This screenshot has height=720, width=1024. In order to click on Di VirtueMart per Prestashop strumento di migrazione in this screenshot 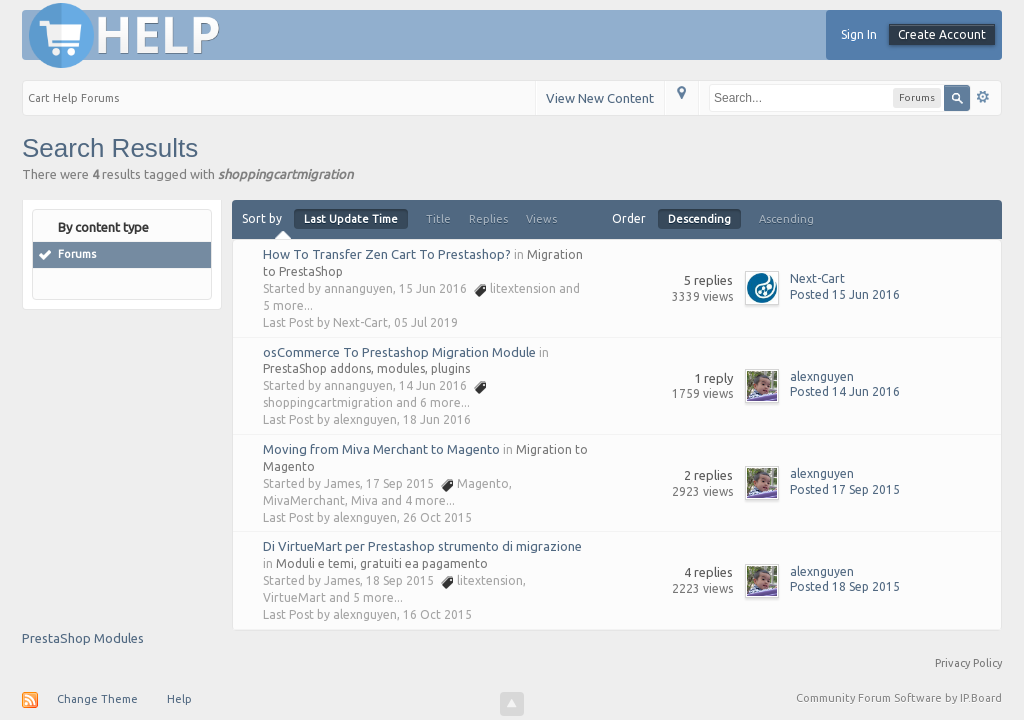, I will do `click(422, 546)`.